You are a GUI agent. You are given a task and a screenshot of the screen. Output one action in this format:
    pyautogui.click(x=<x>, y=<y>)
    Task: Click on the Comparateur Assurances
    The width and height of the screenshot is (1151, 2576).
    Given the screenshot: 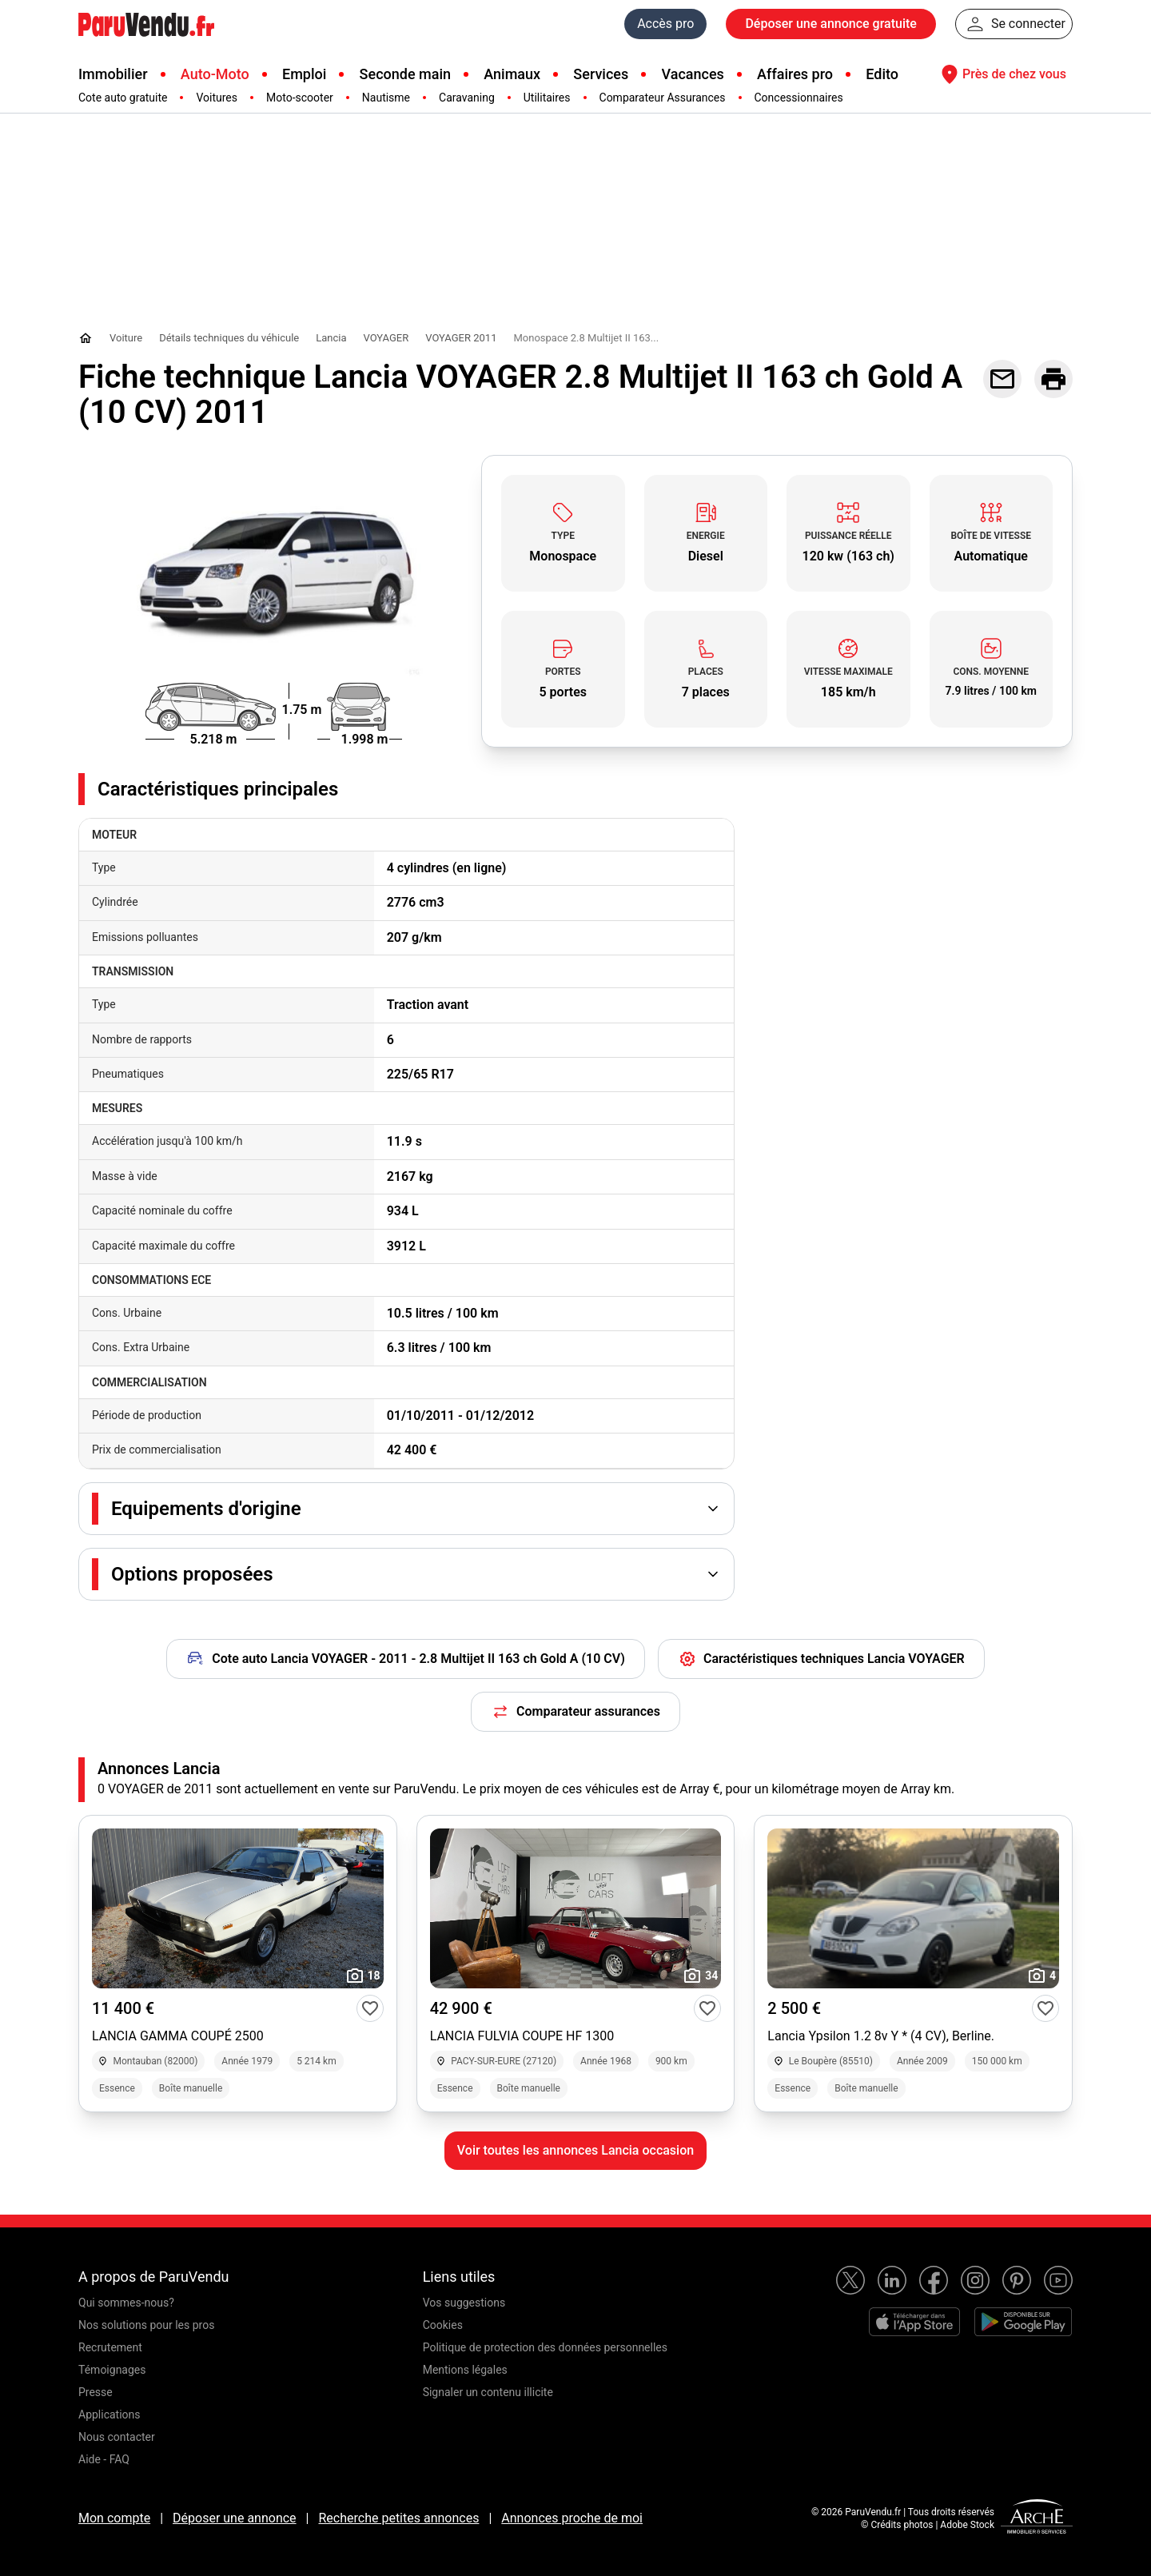 What is the action you would take?
    pyautogui.click(x=662, y=97)
    